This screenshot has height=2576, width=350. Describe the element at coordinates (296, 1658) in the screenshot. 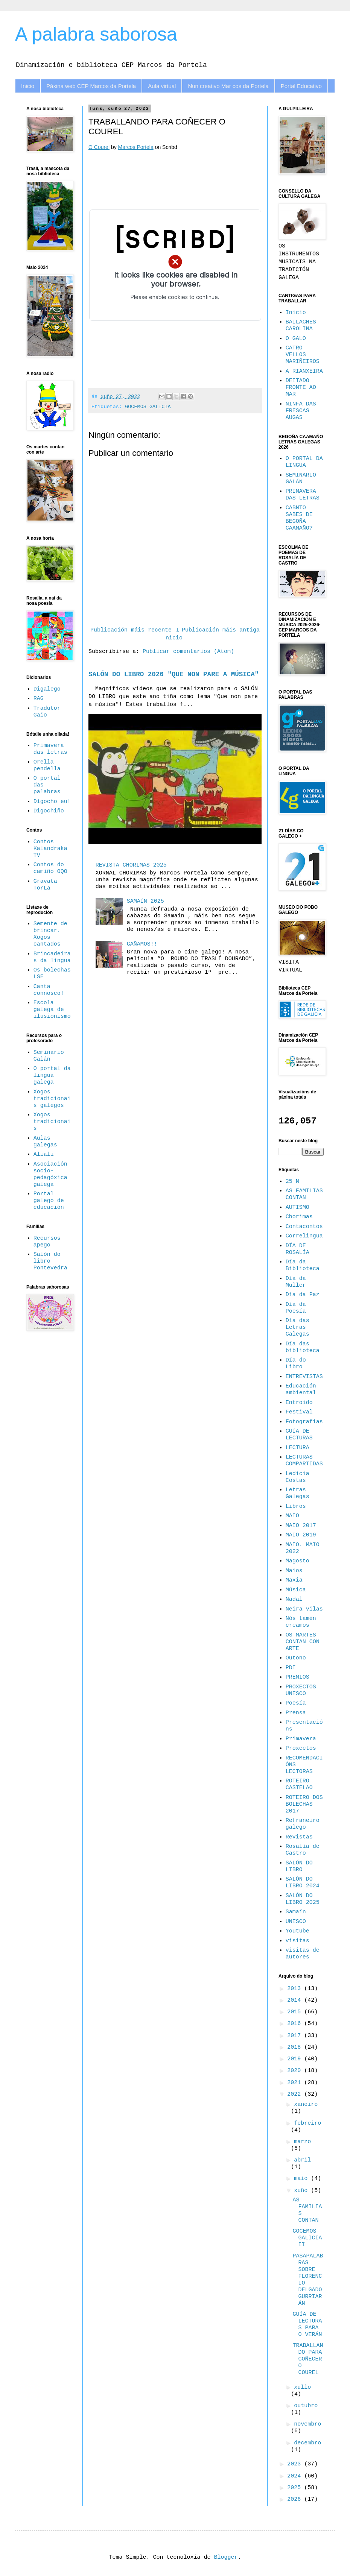

I see `Outono` at that location.